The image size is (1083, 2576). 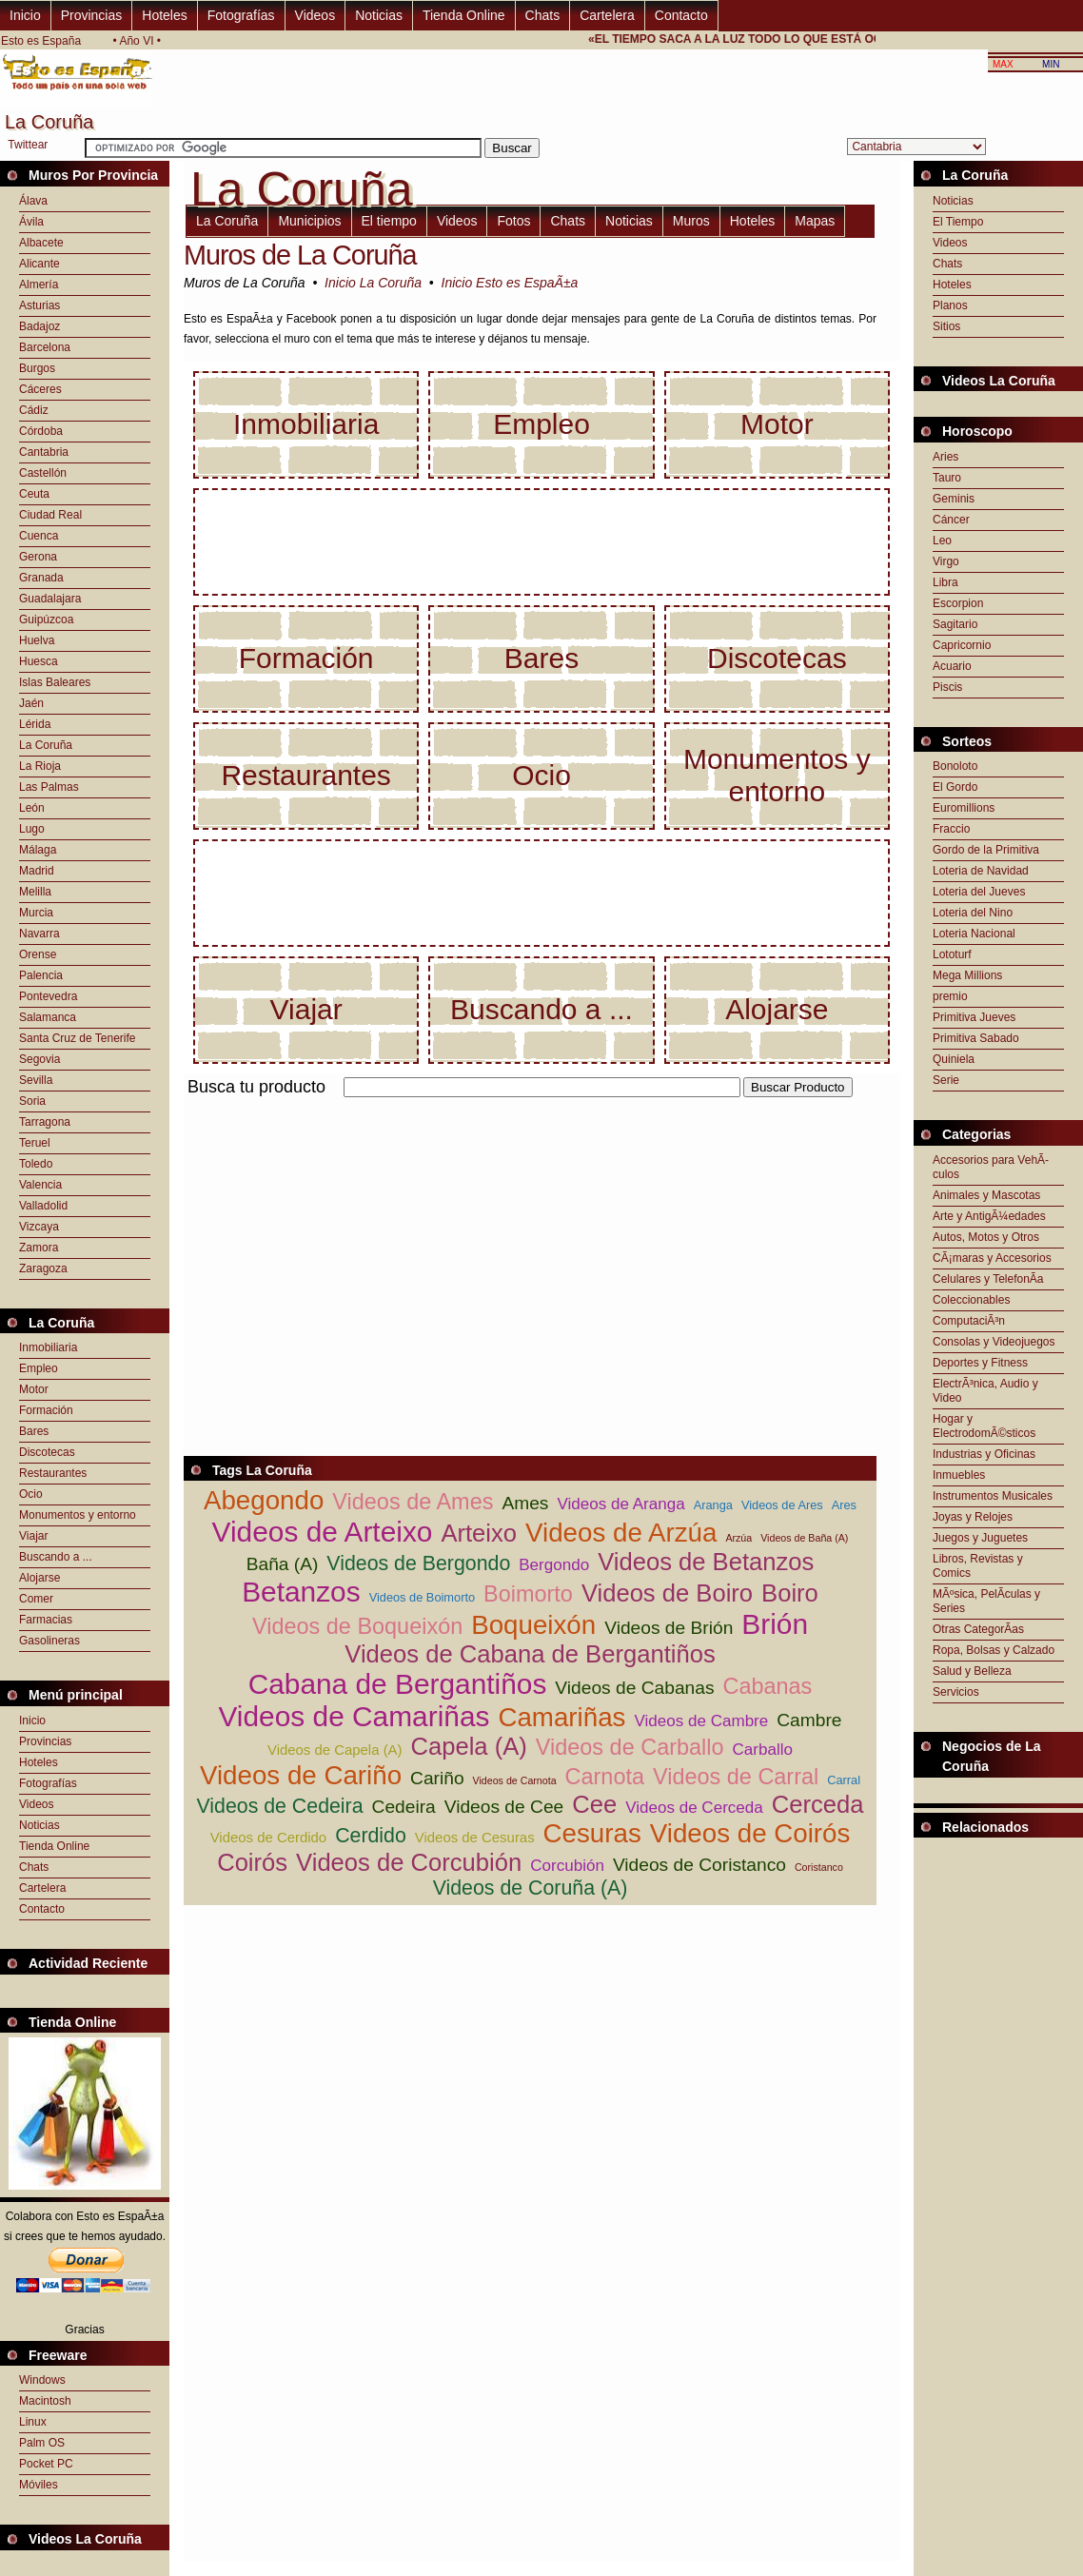 What do you see at coordinates (46, 1410) in the screenshot?
I see `Formación` at bounding box center [46, 1410].